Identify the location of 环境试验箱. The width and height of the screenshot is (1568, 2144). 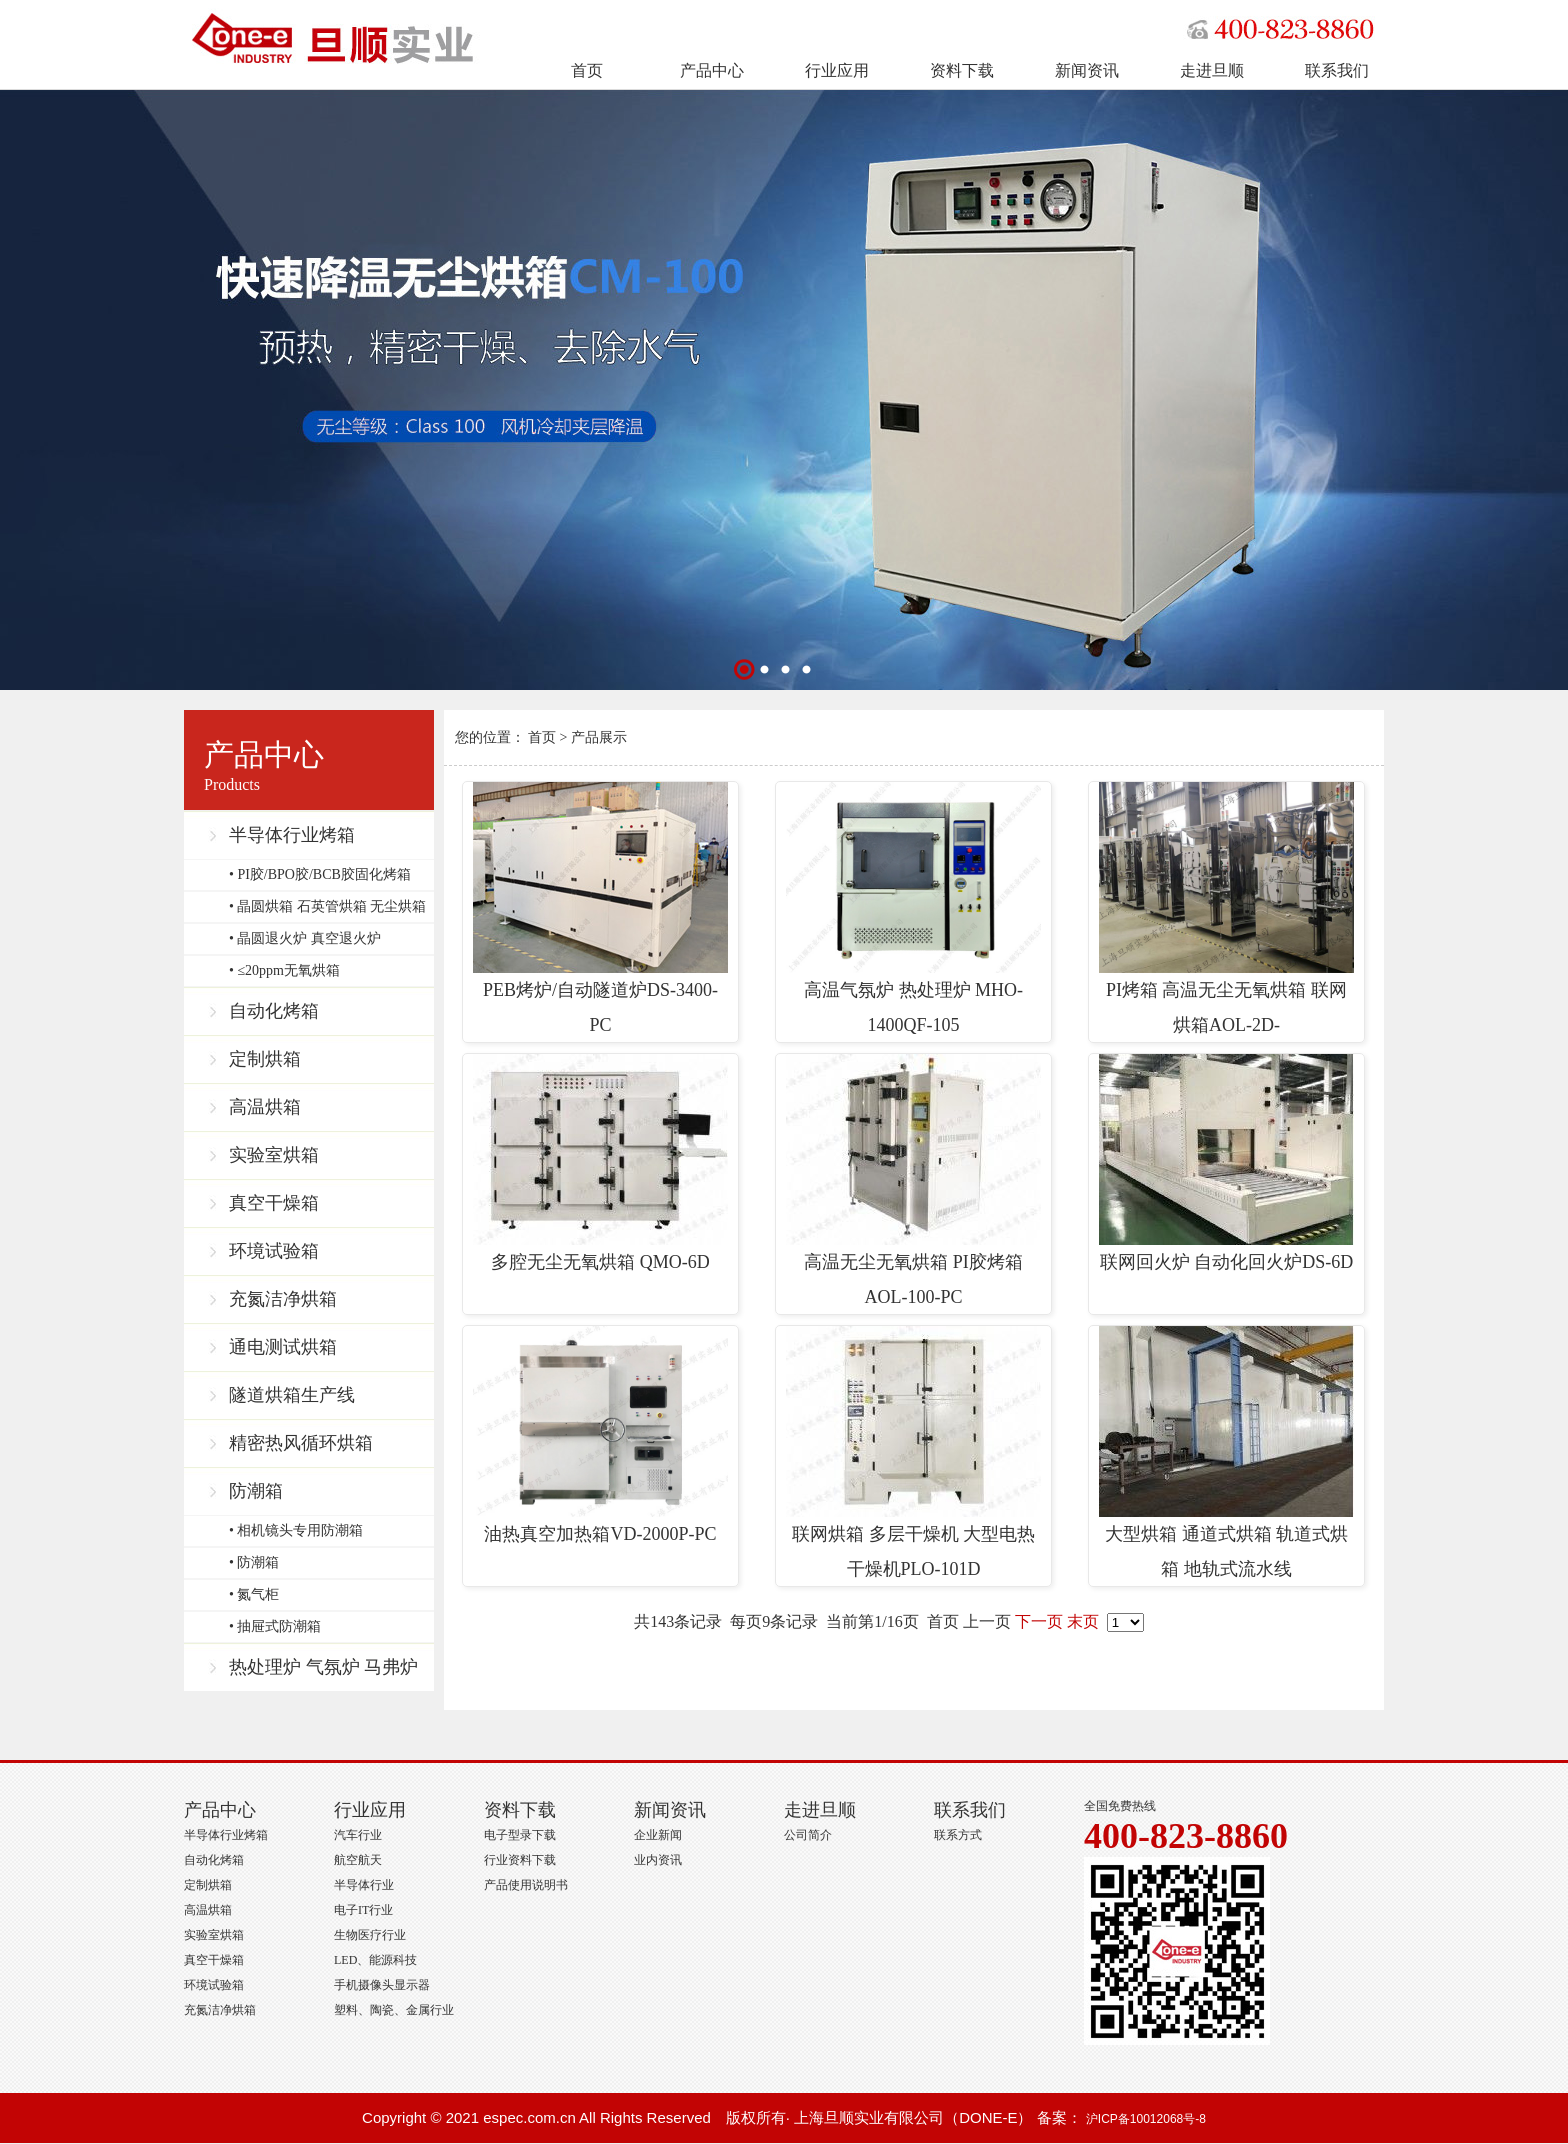
(274, 1251).